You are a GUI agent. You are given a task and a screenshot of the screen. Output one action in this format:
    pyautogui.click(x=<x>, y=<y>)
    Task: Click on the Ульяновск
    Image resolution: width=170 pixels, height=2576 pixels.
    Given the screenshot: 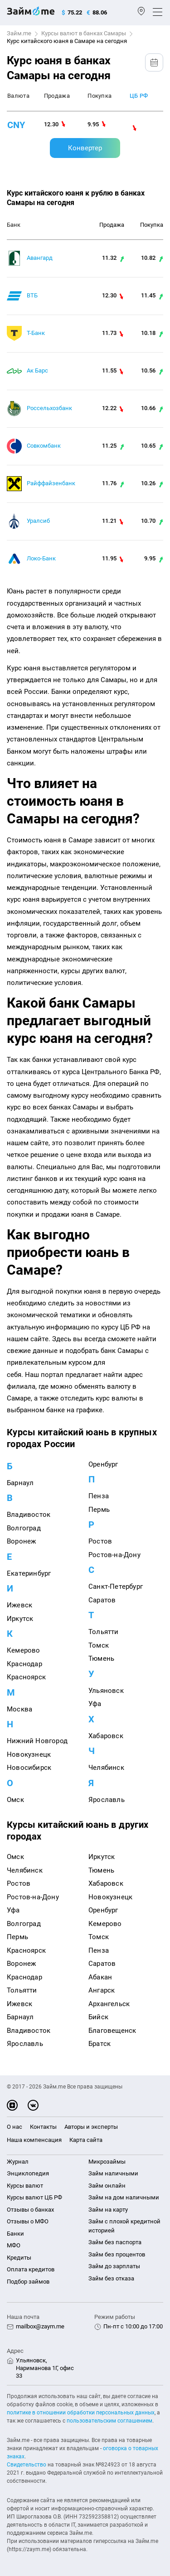 What is the action you would take?
    pyautogui.click(x=106, y=1691)
    